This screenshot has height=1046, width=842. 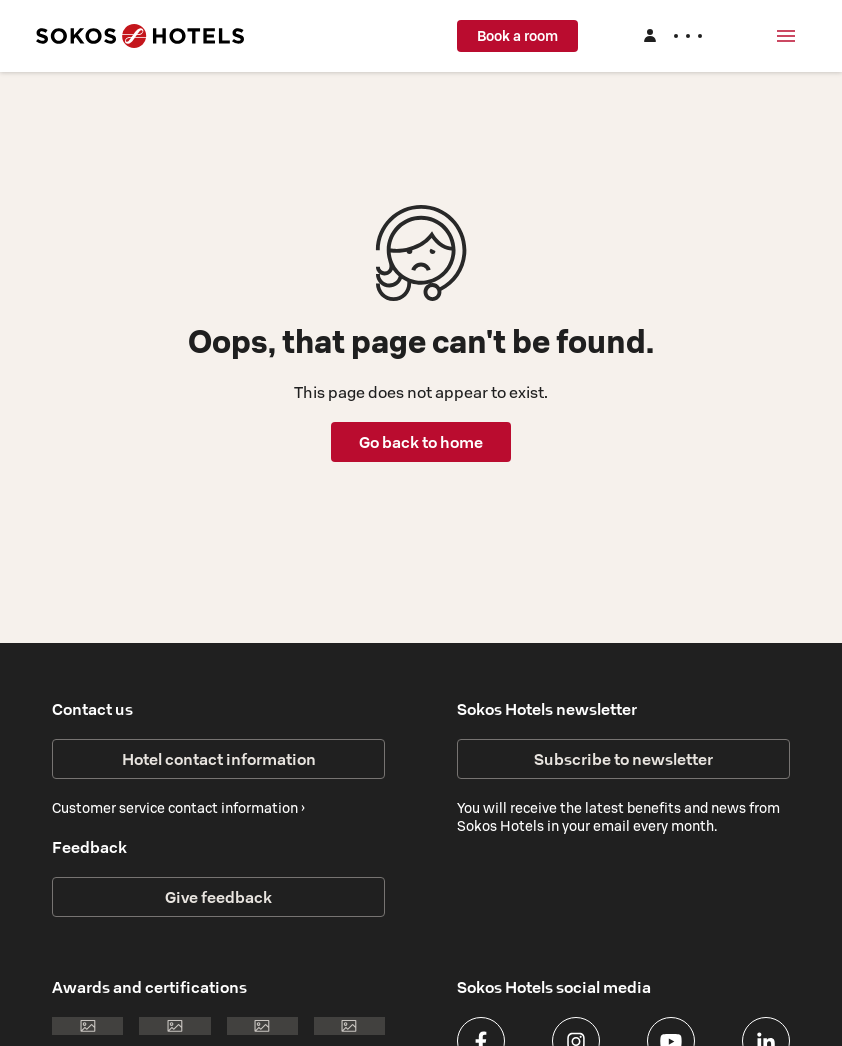 What do you see at coordinates (517, 36) in the screenshot?
I see `Book a room` at bounding box center [517, 36].